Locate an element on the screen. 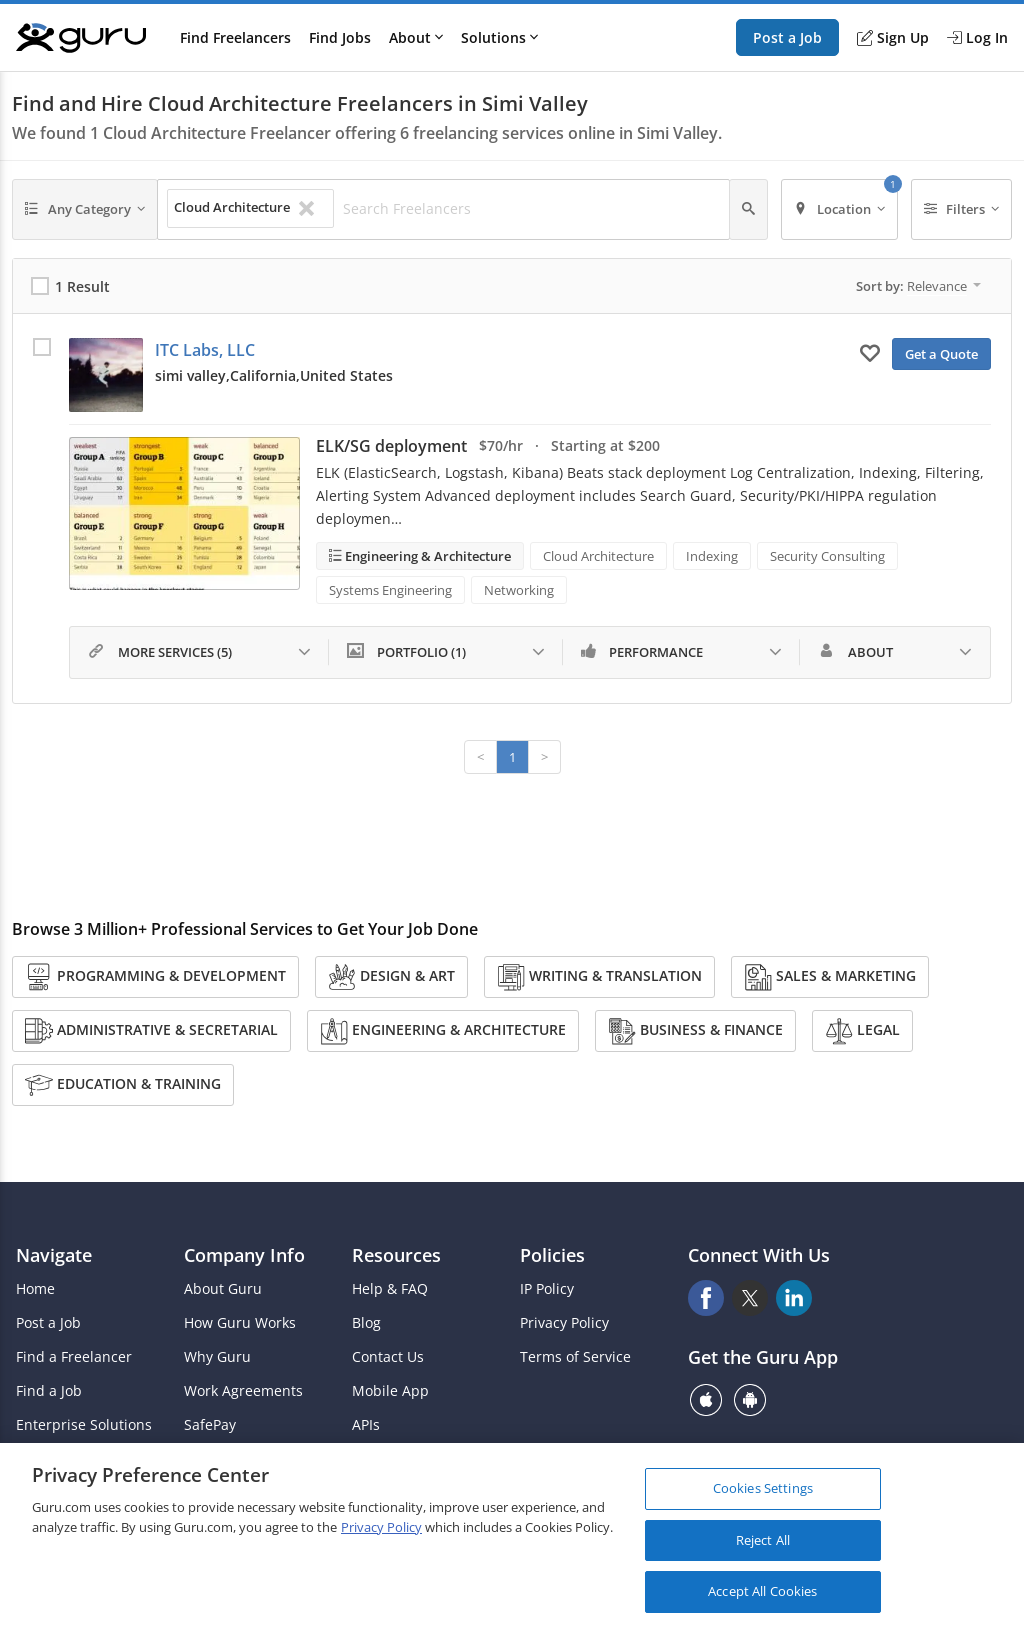  Home is located at coordinates (35, 1289).